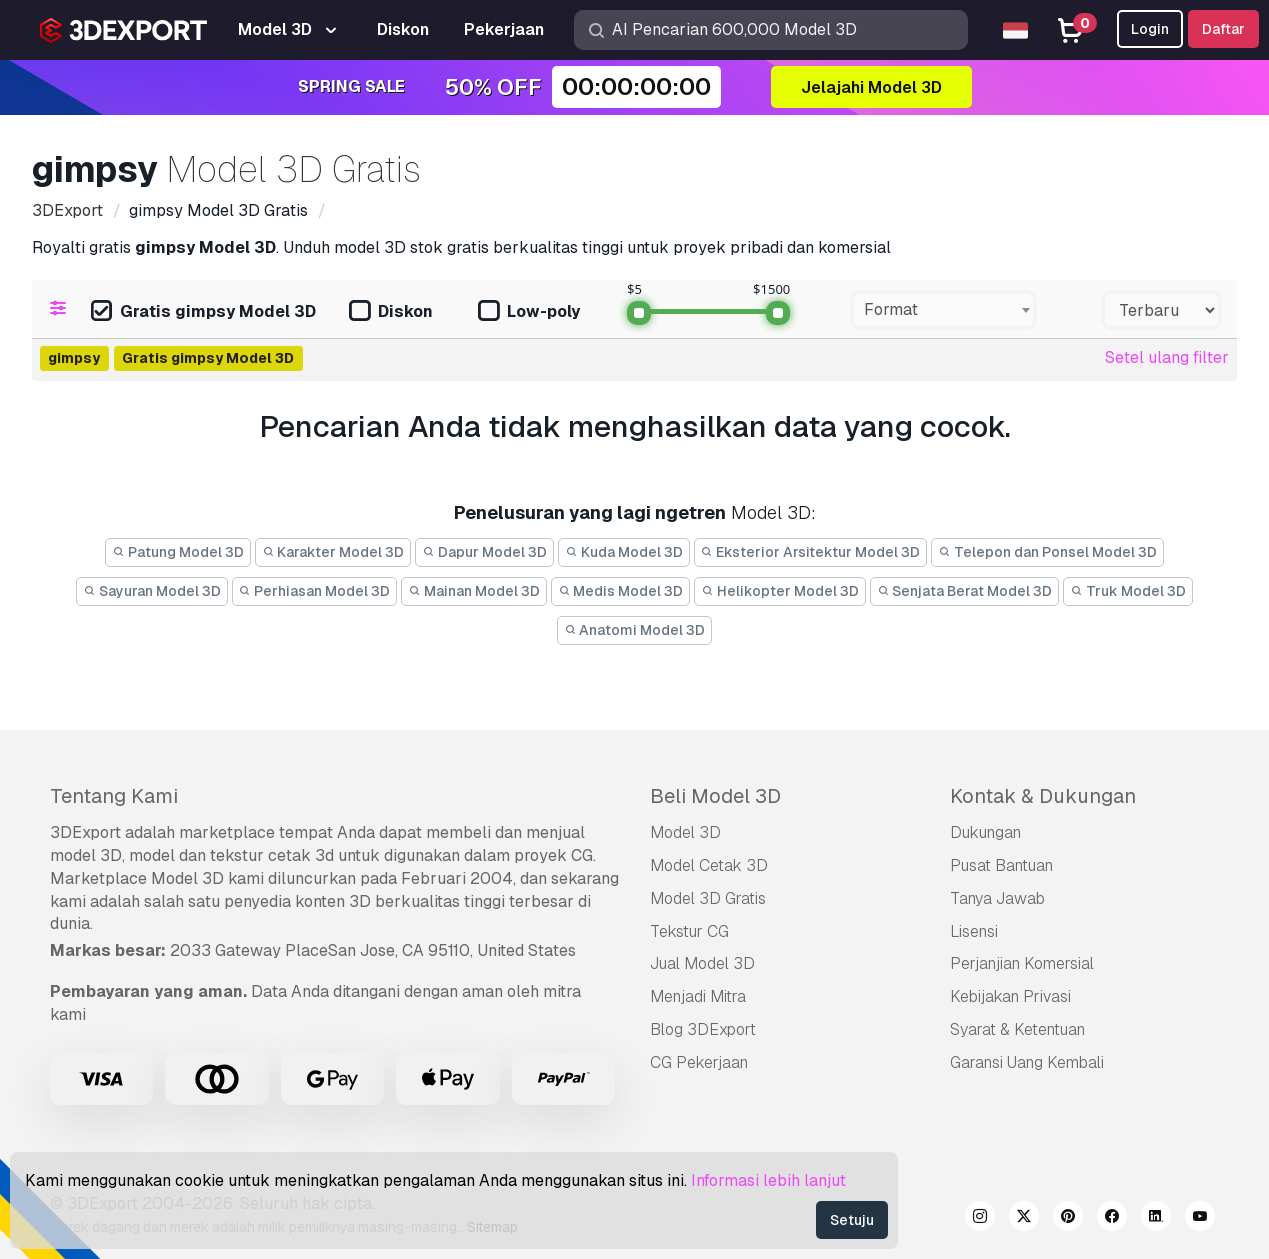  I want to click on Pusat Bantuan, so click(1001, 865).